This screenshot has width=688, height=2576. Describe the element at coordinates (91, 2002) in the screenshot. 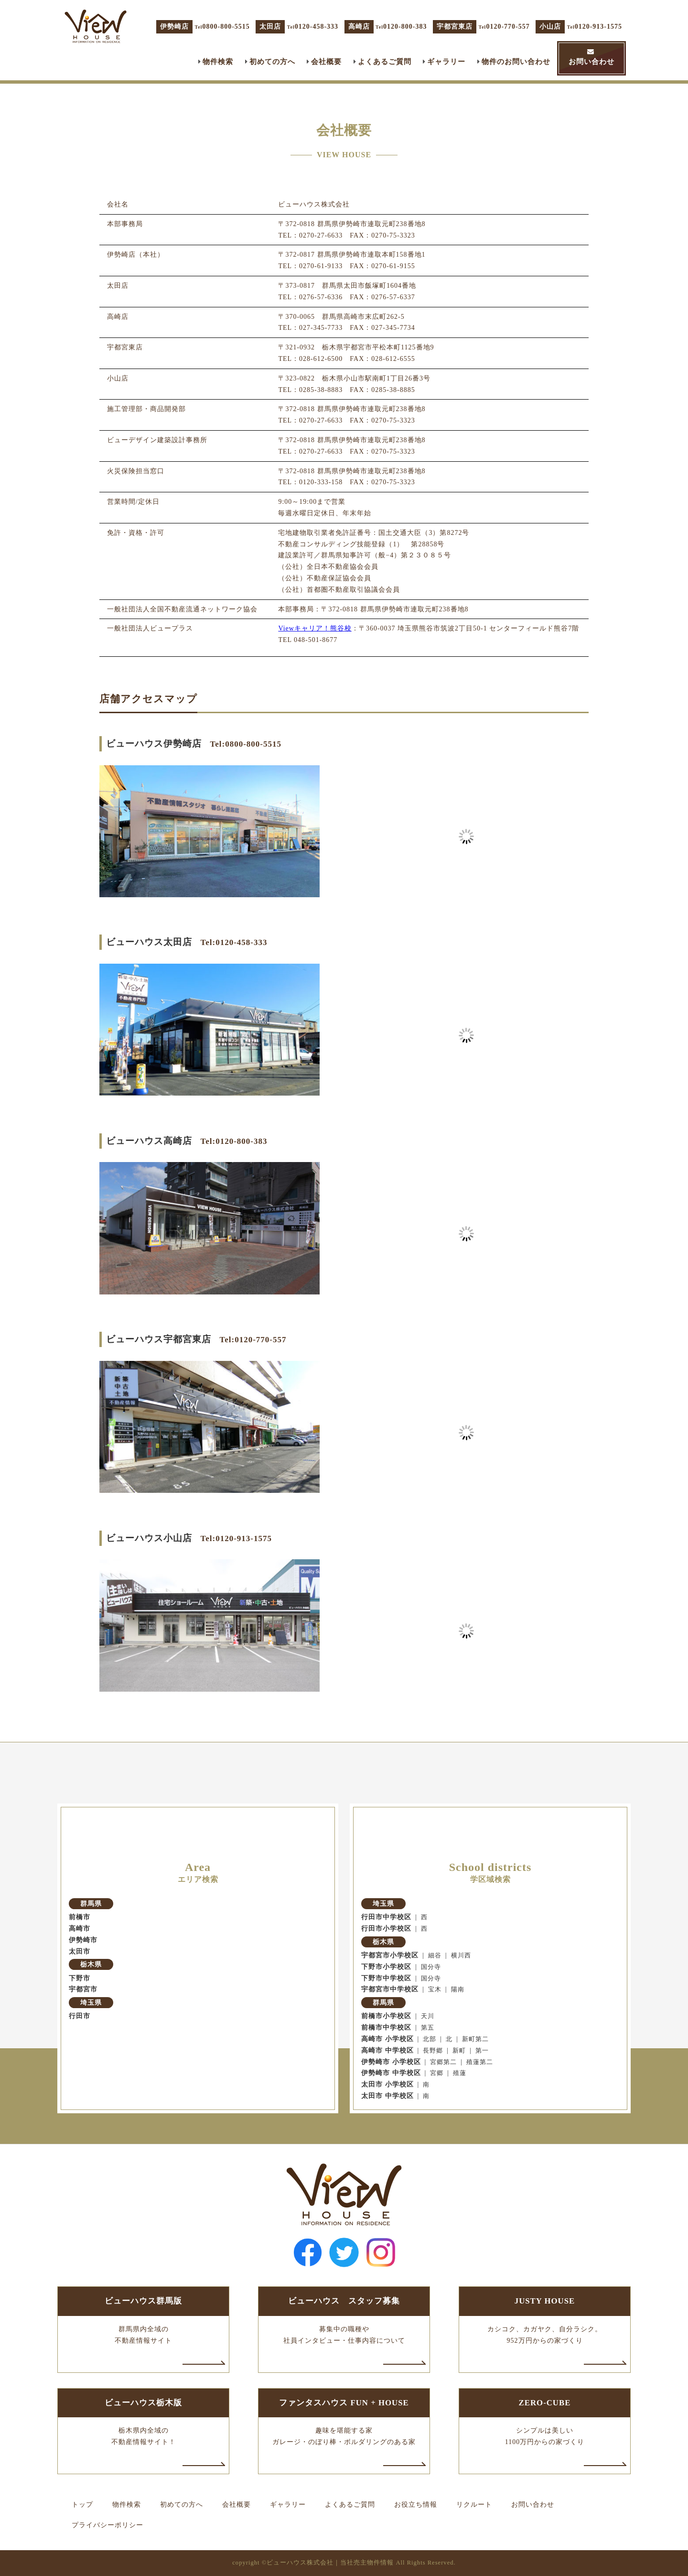

I see `埼玉県` at that location.